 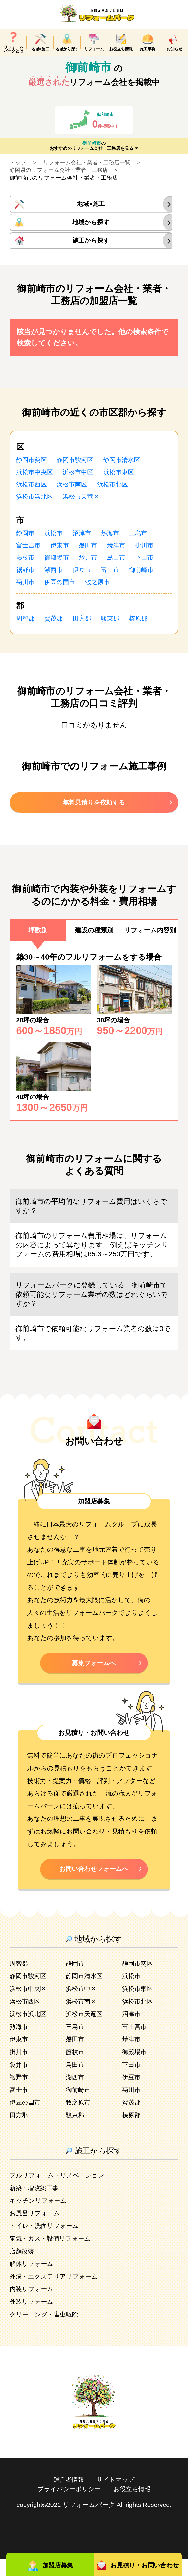 What do you see at coordinates (80, 486) in the screenshot?
I see `浜松市中区` at bounding box center [80, 486].